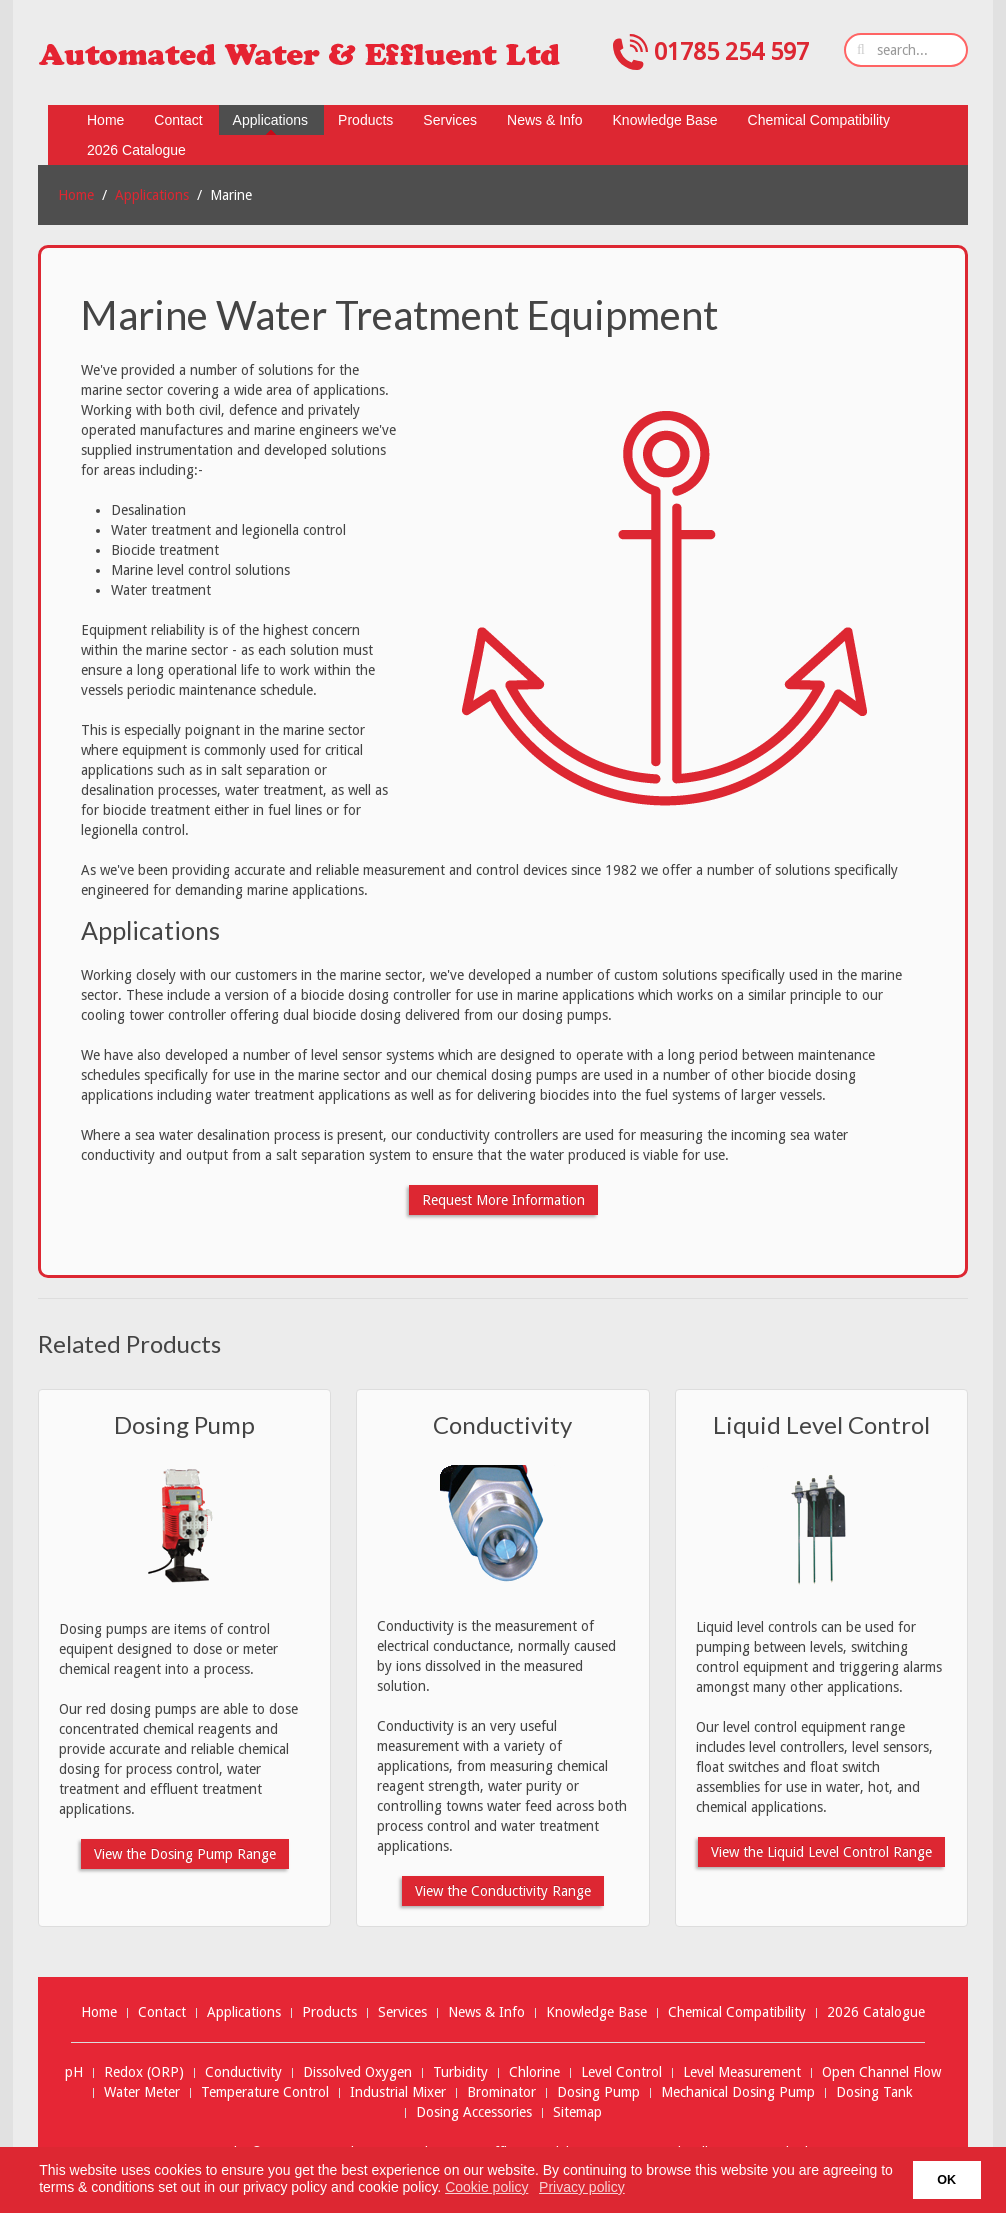  I want to click on Brominator, so click(501, 2092).